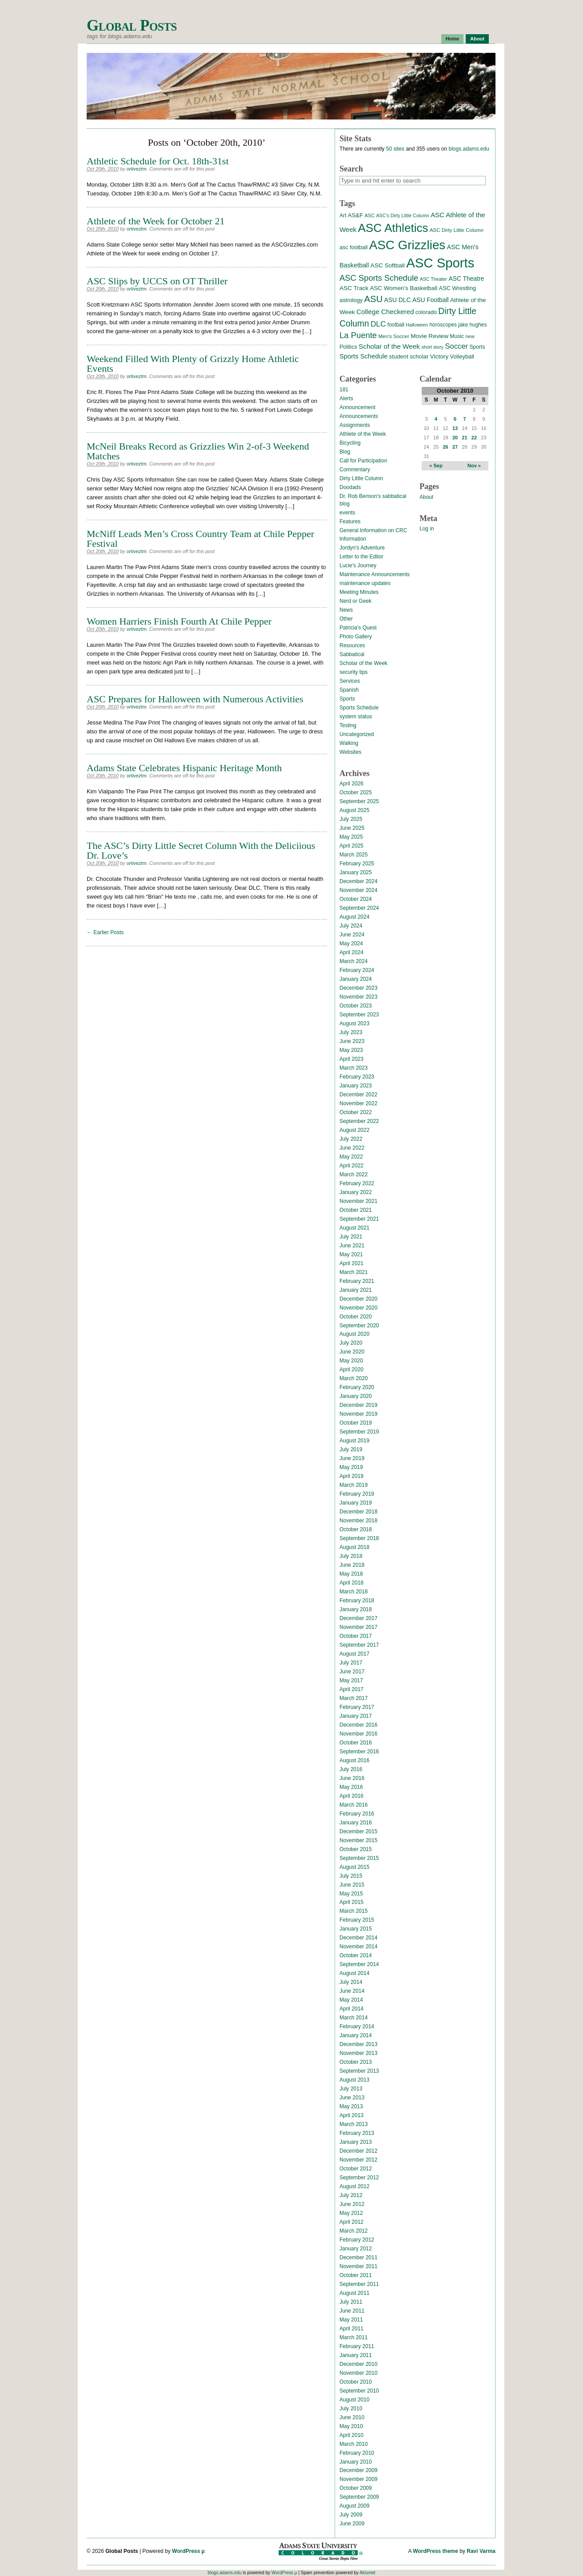  What do you see at coordinates (358, 2364) in the screenshot?
I see `December 2010` at bounding box center [358, 2364].